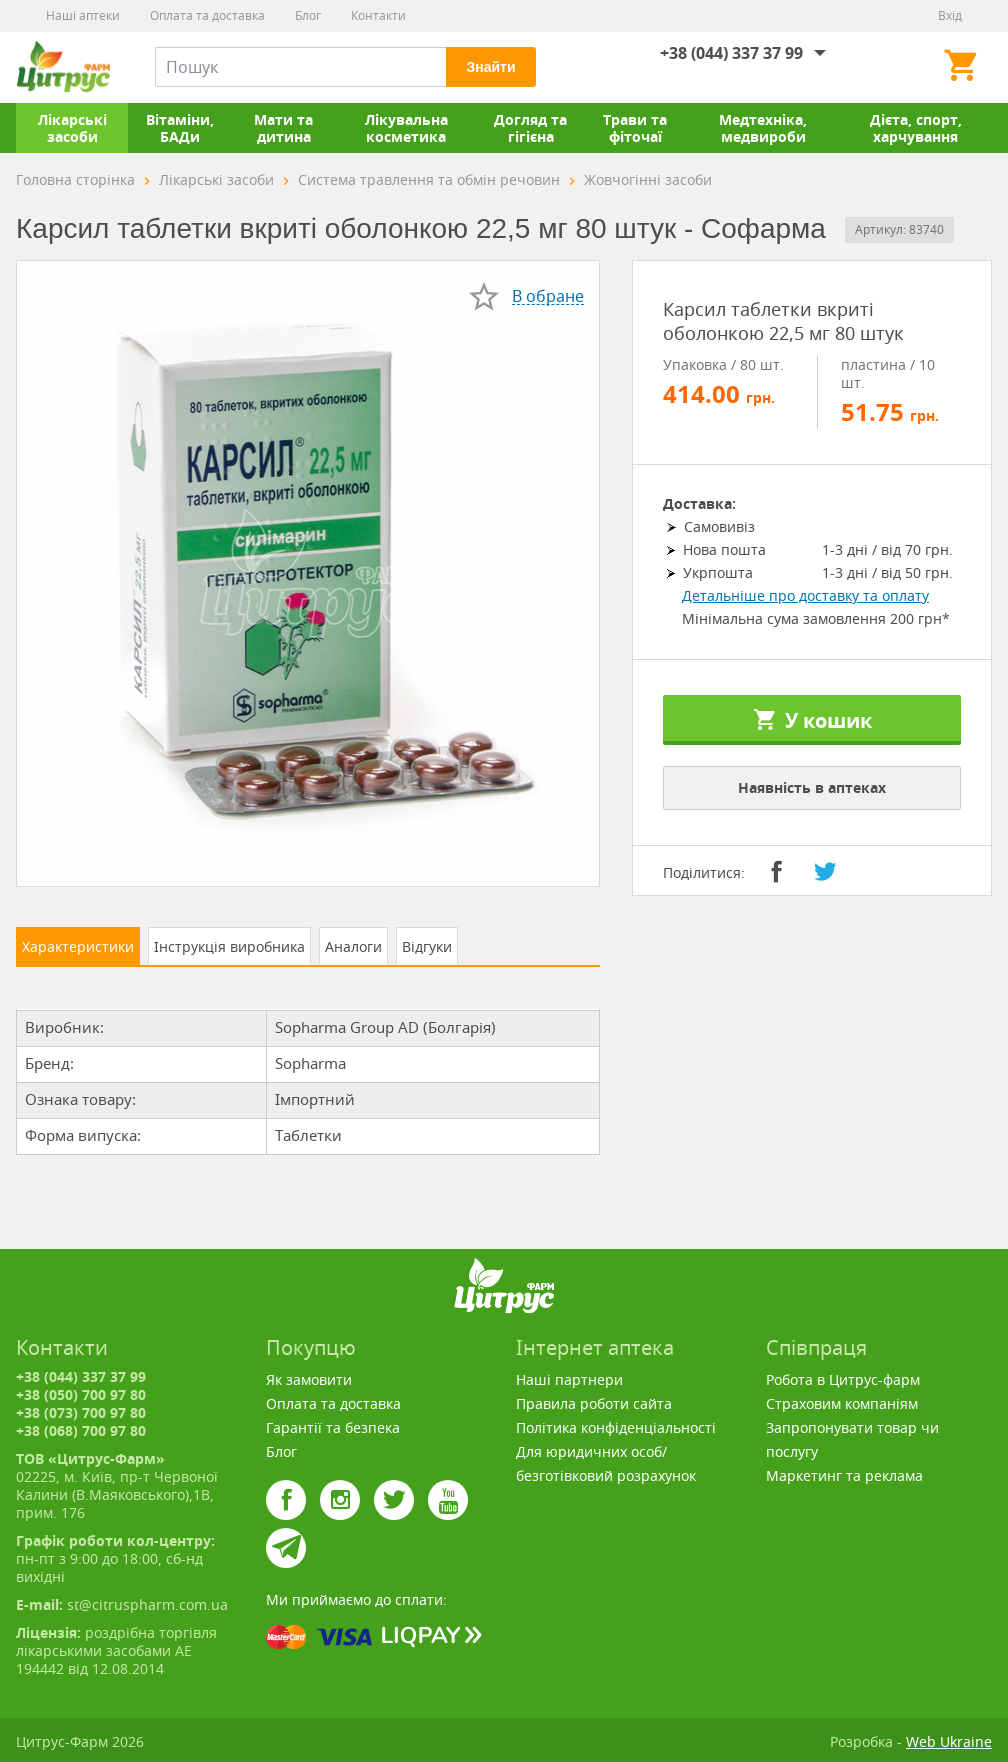 This screenshot has height=1762, width=1008. What do you see at coordinates (569, 1379) in the screenshot?
I see `Наші партнери` at bounding box center [569, 1379].